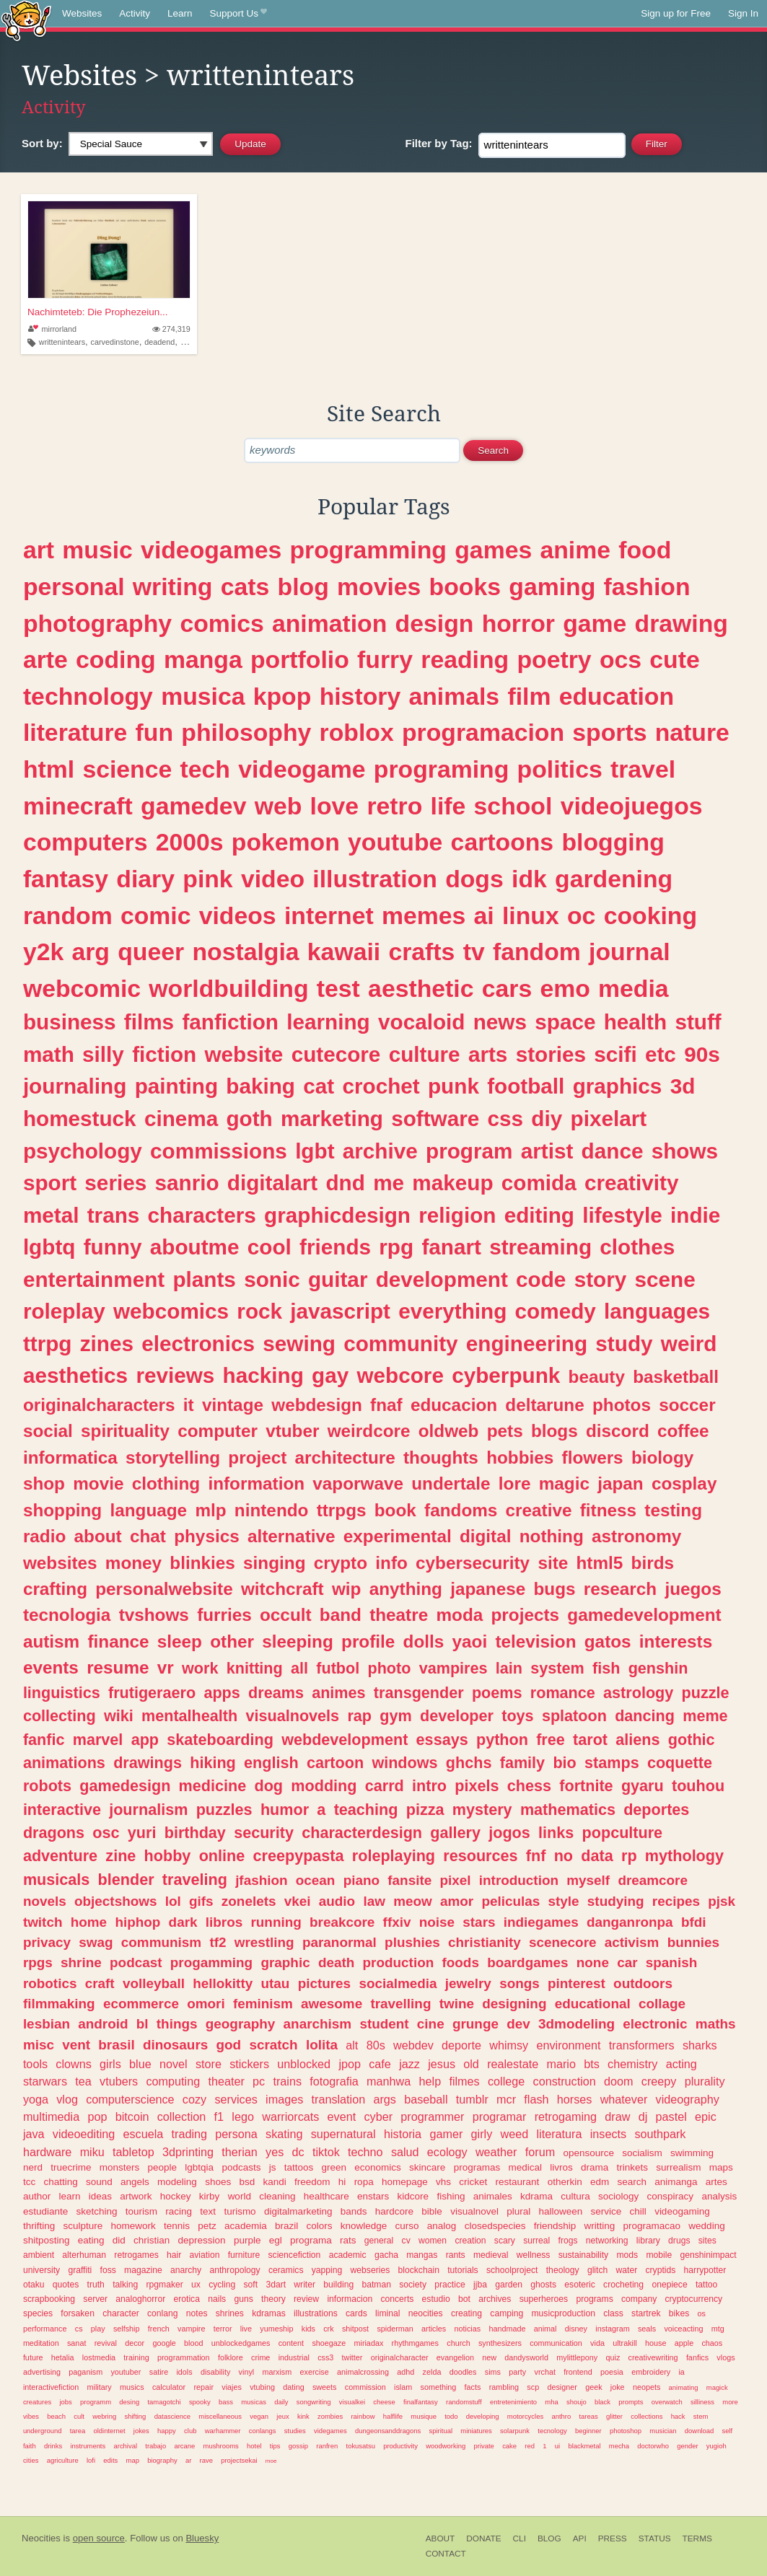 This screenshot has height=2576, width=767. What do you see at coordinates (389, 1668) in the screenshot?
I see `photo` at bounding box center [389, 1668].